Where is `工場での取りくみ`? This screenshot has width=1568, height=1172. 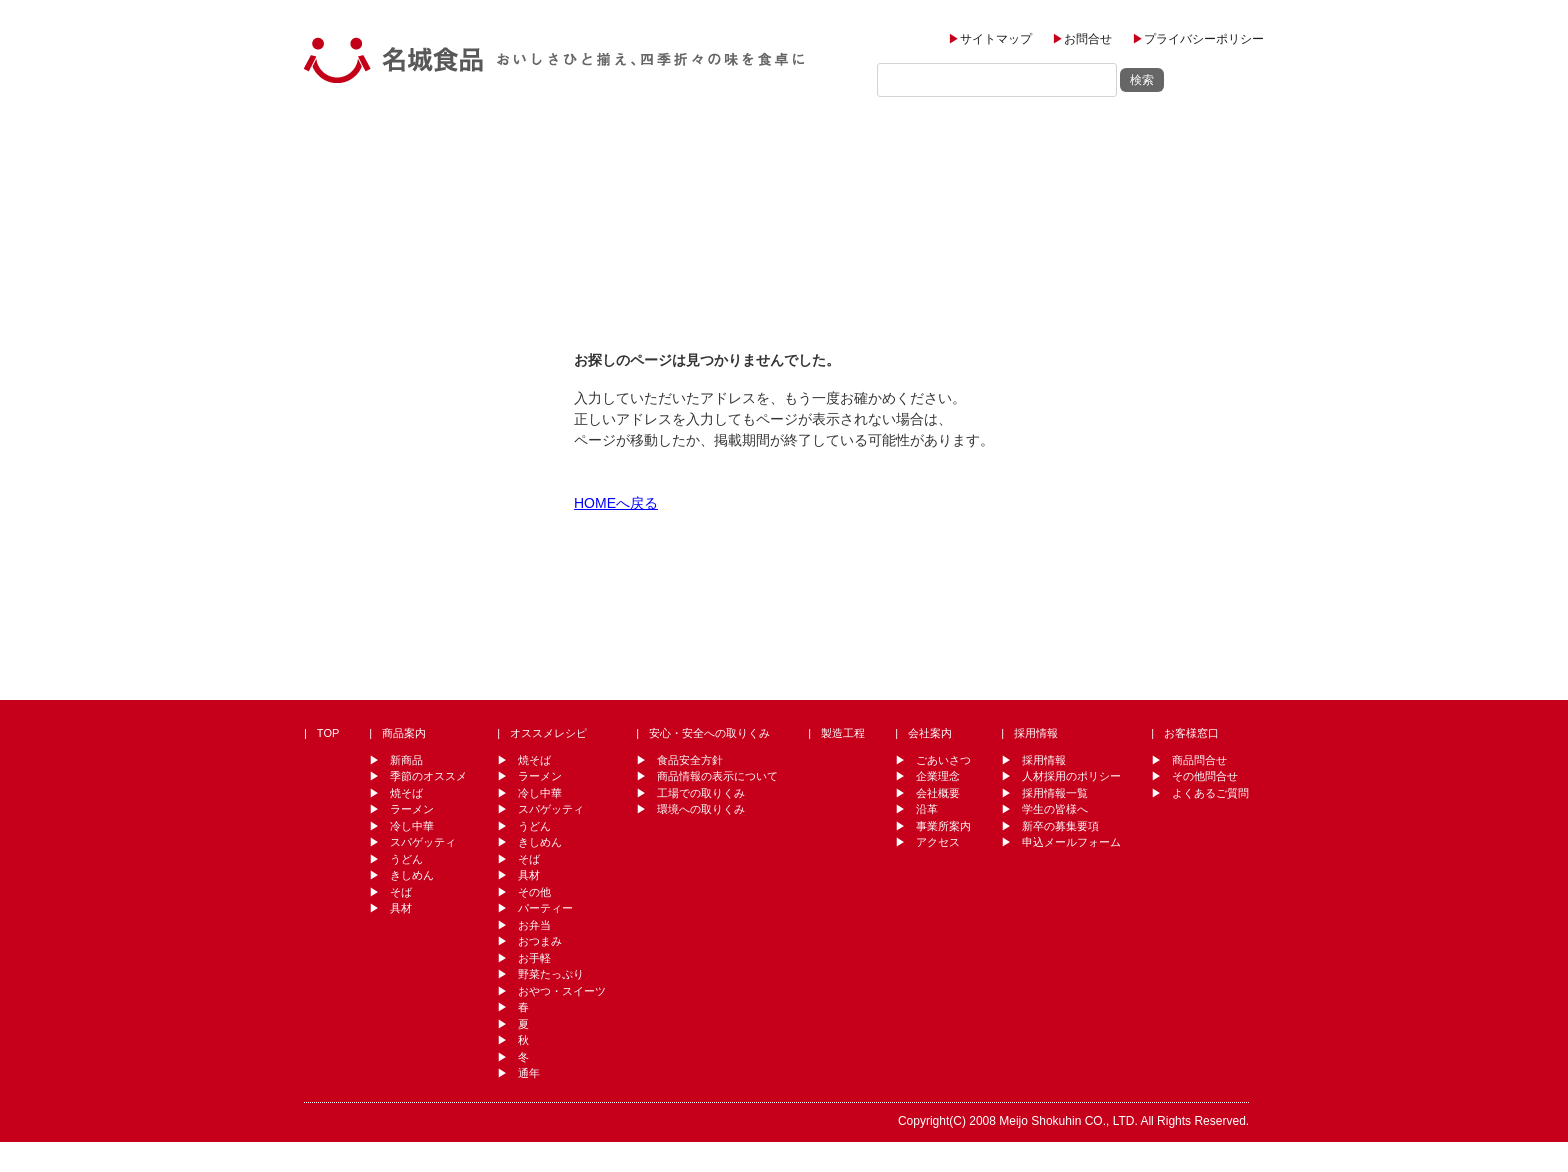
工場での取りくみ is located at coordinates (701, 793).